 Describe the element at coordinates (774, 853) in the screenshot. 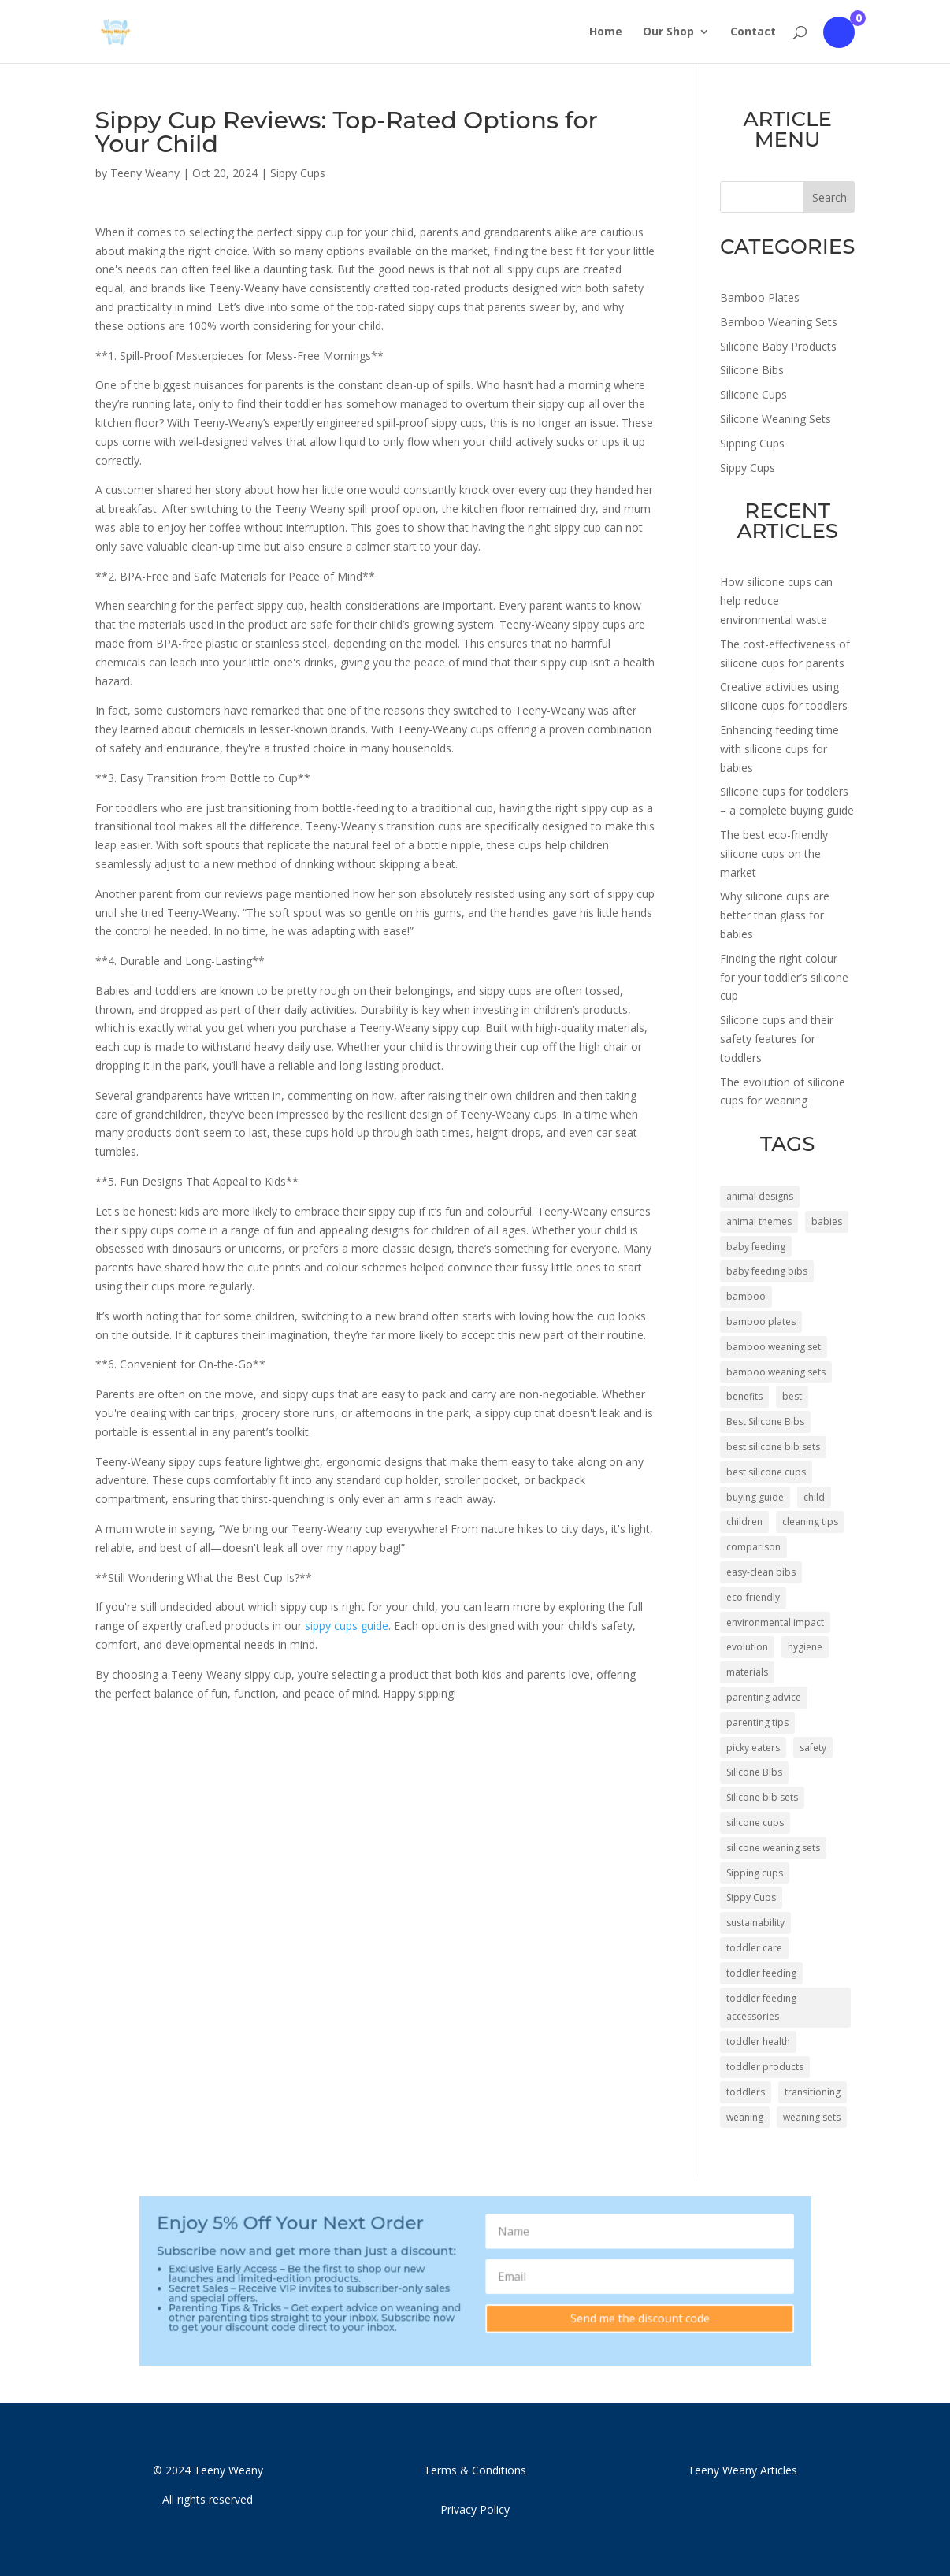

I see `The best eco-friendly silicone cups on the market` at that location.